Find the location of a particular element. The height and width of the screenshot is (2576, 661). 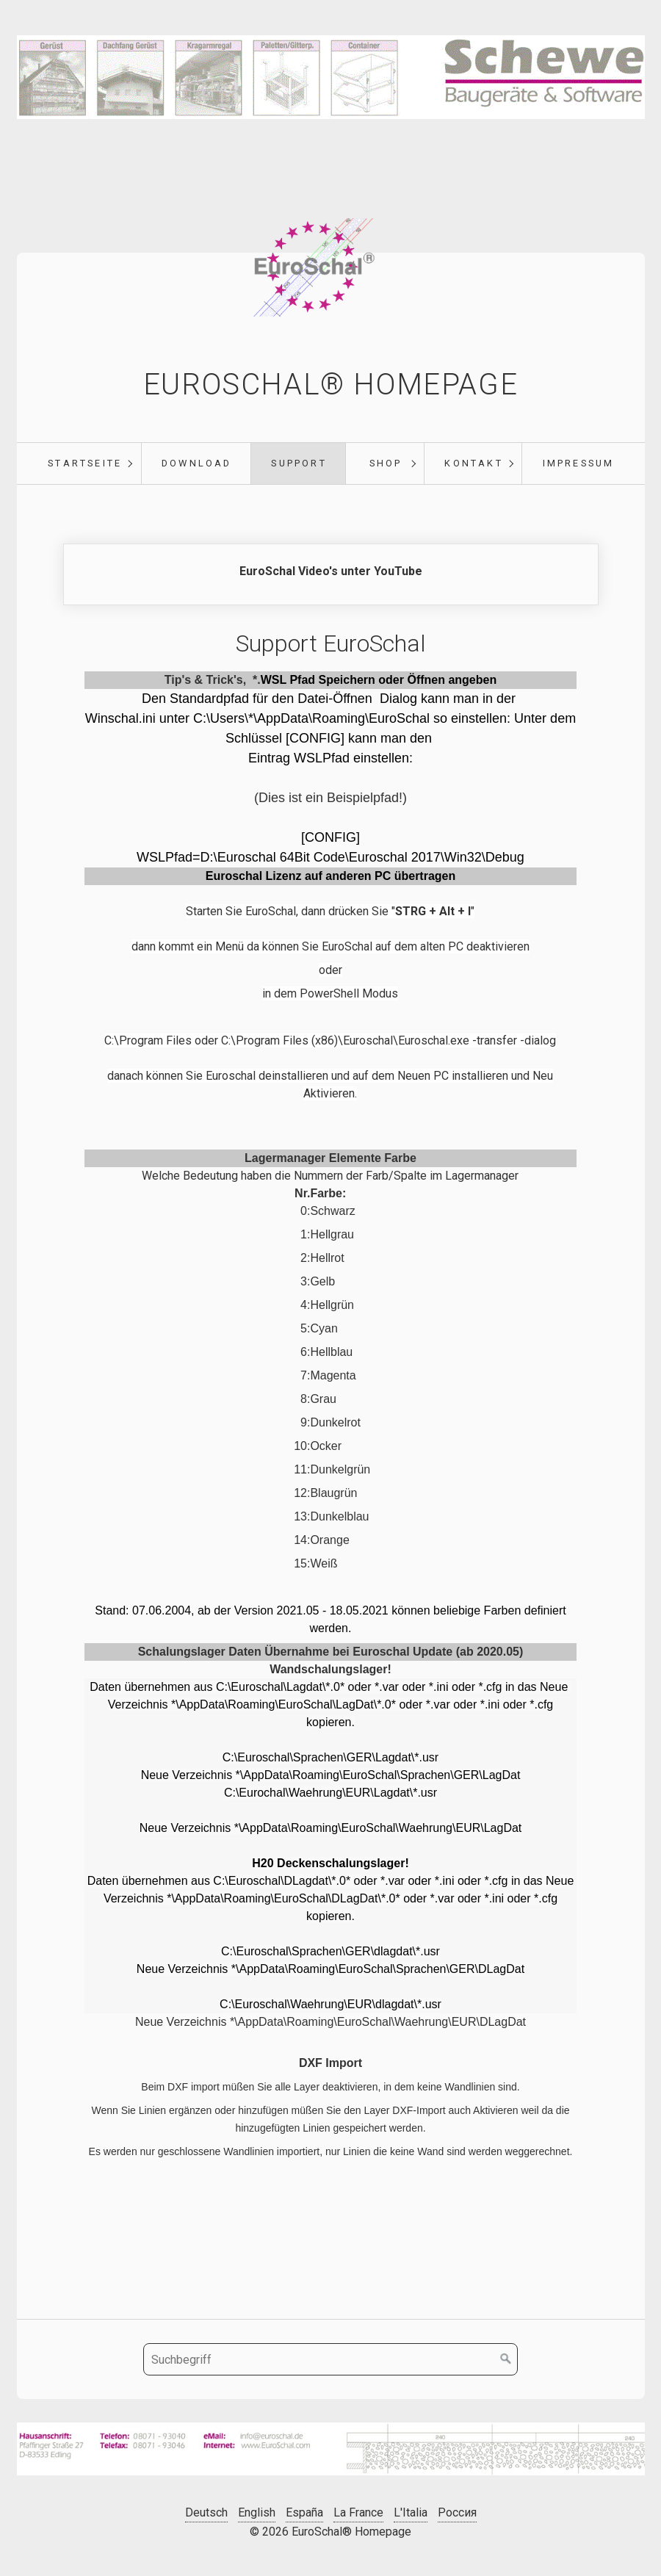

Россия is located at coordinates (457, 2512).